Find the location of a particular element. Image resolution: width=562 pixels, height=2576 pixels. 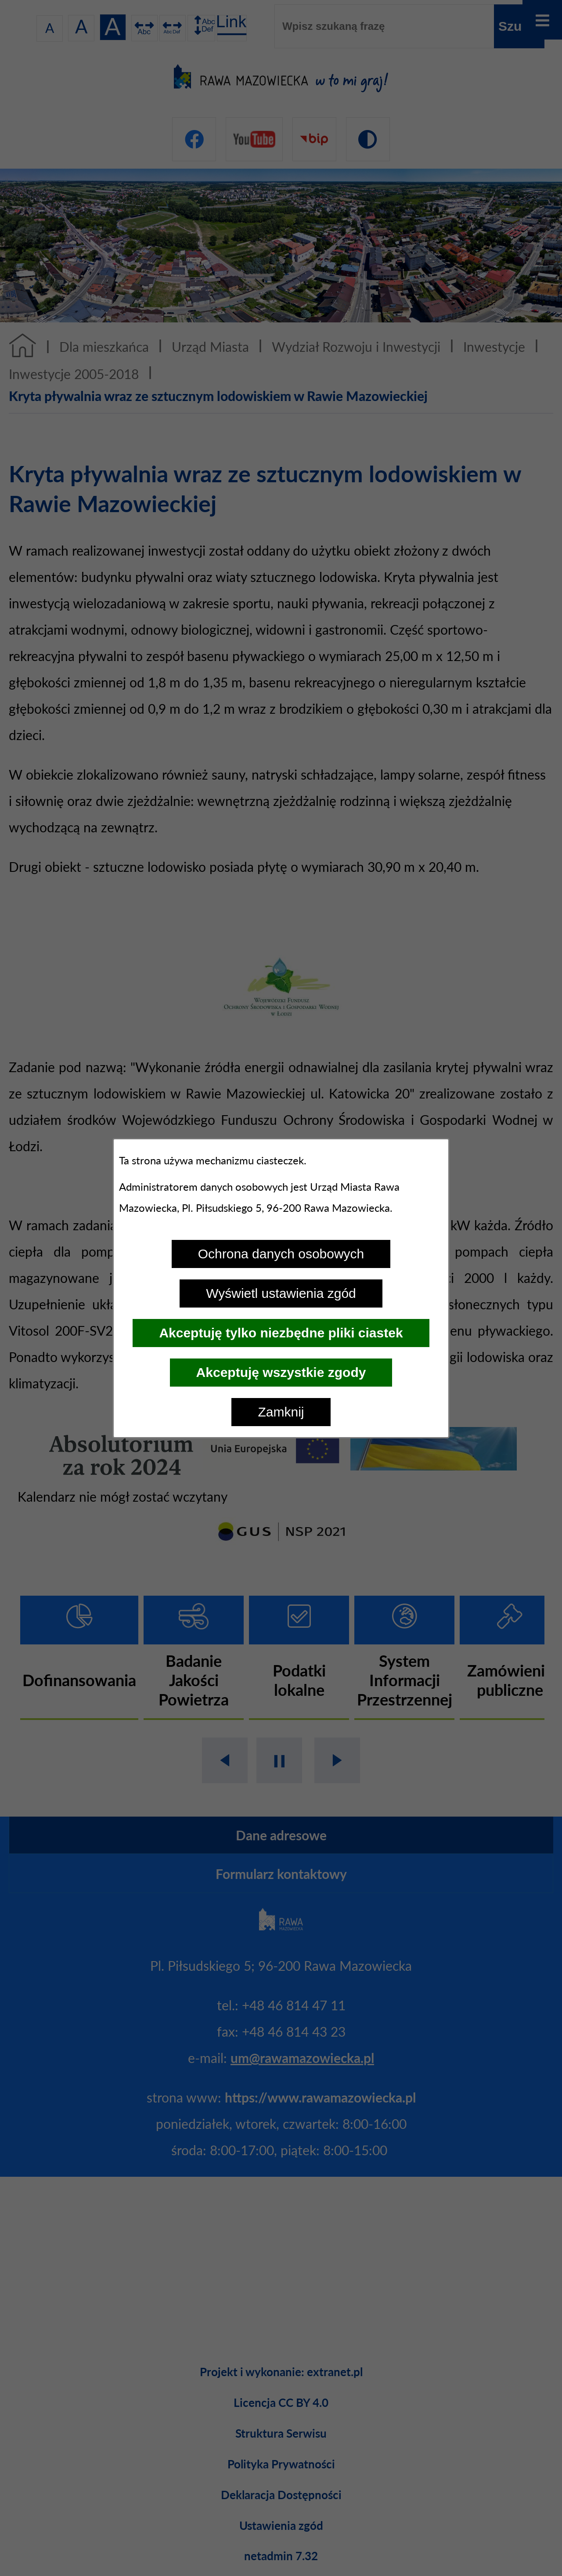

Zamknij is located at coordinates (281, 1412).